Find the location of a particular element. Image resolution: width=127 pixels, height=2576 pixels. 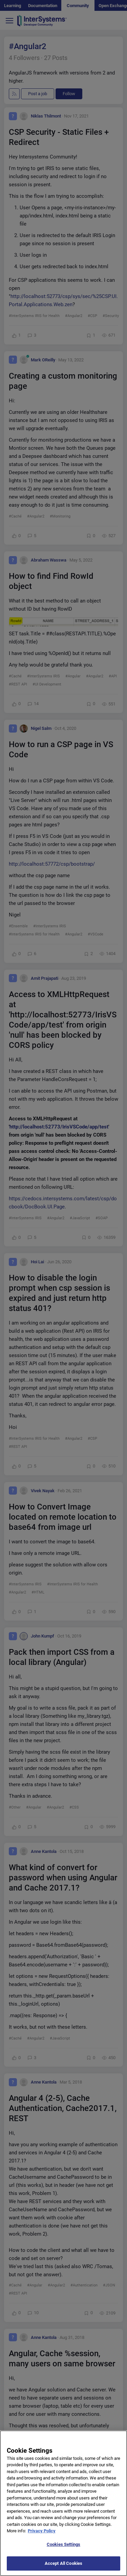

Privacy Policy [More information about your privacy] is located at coordinates (42, 2536).